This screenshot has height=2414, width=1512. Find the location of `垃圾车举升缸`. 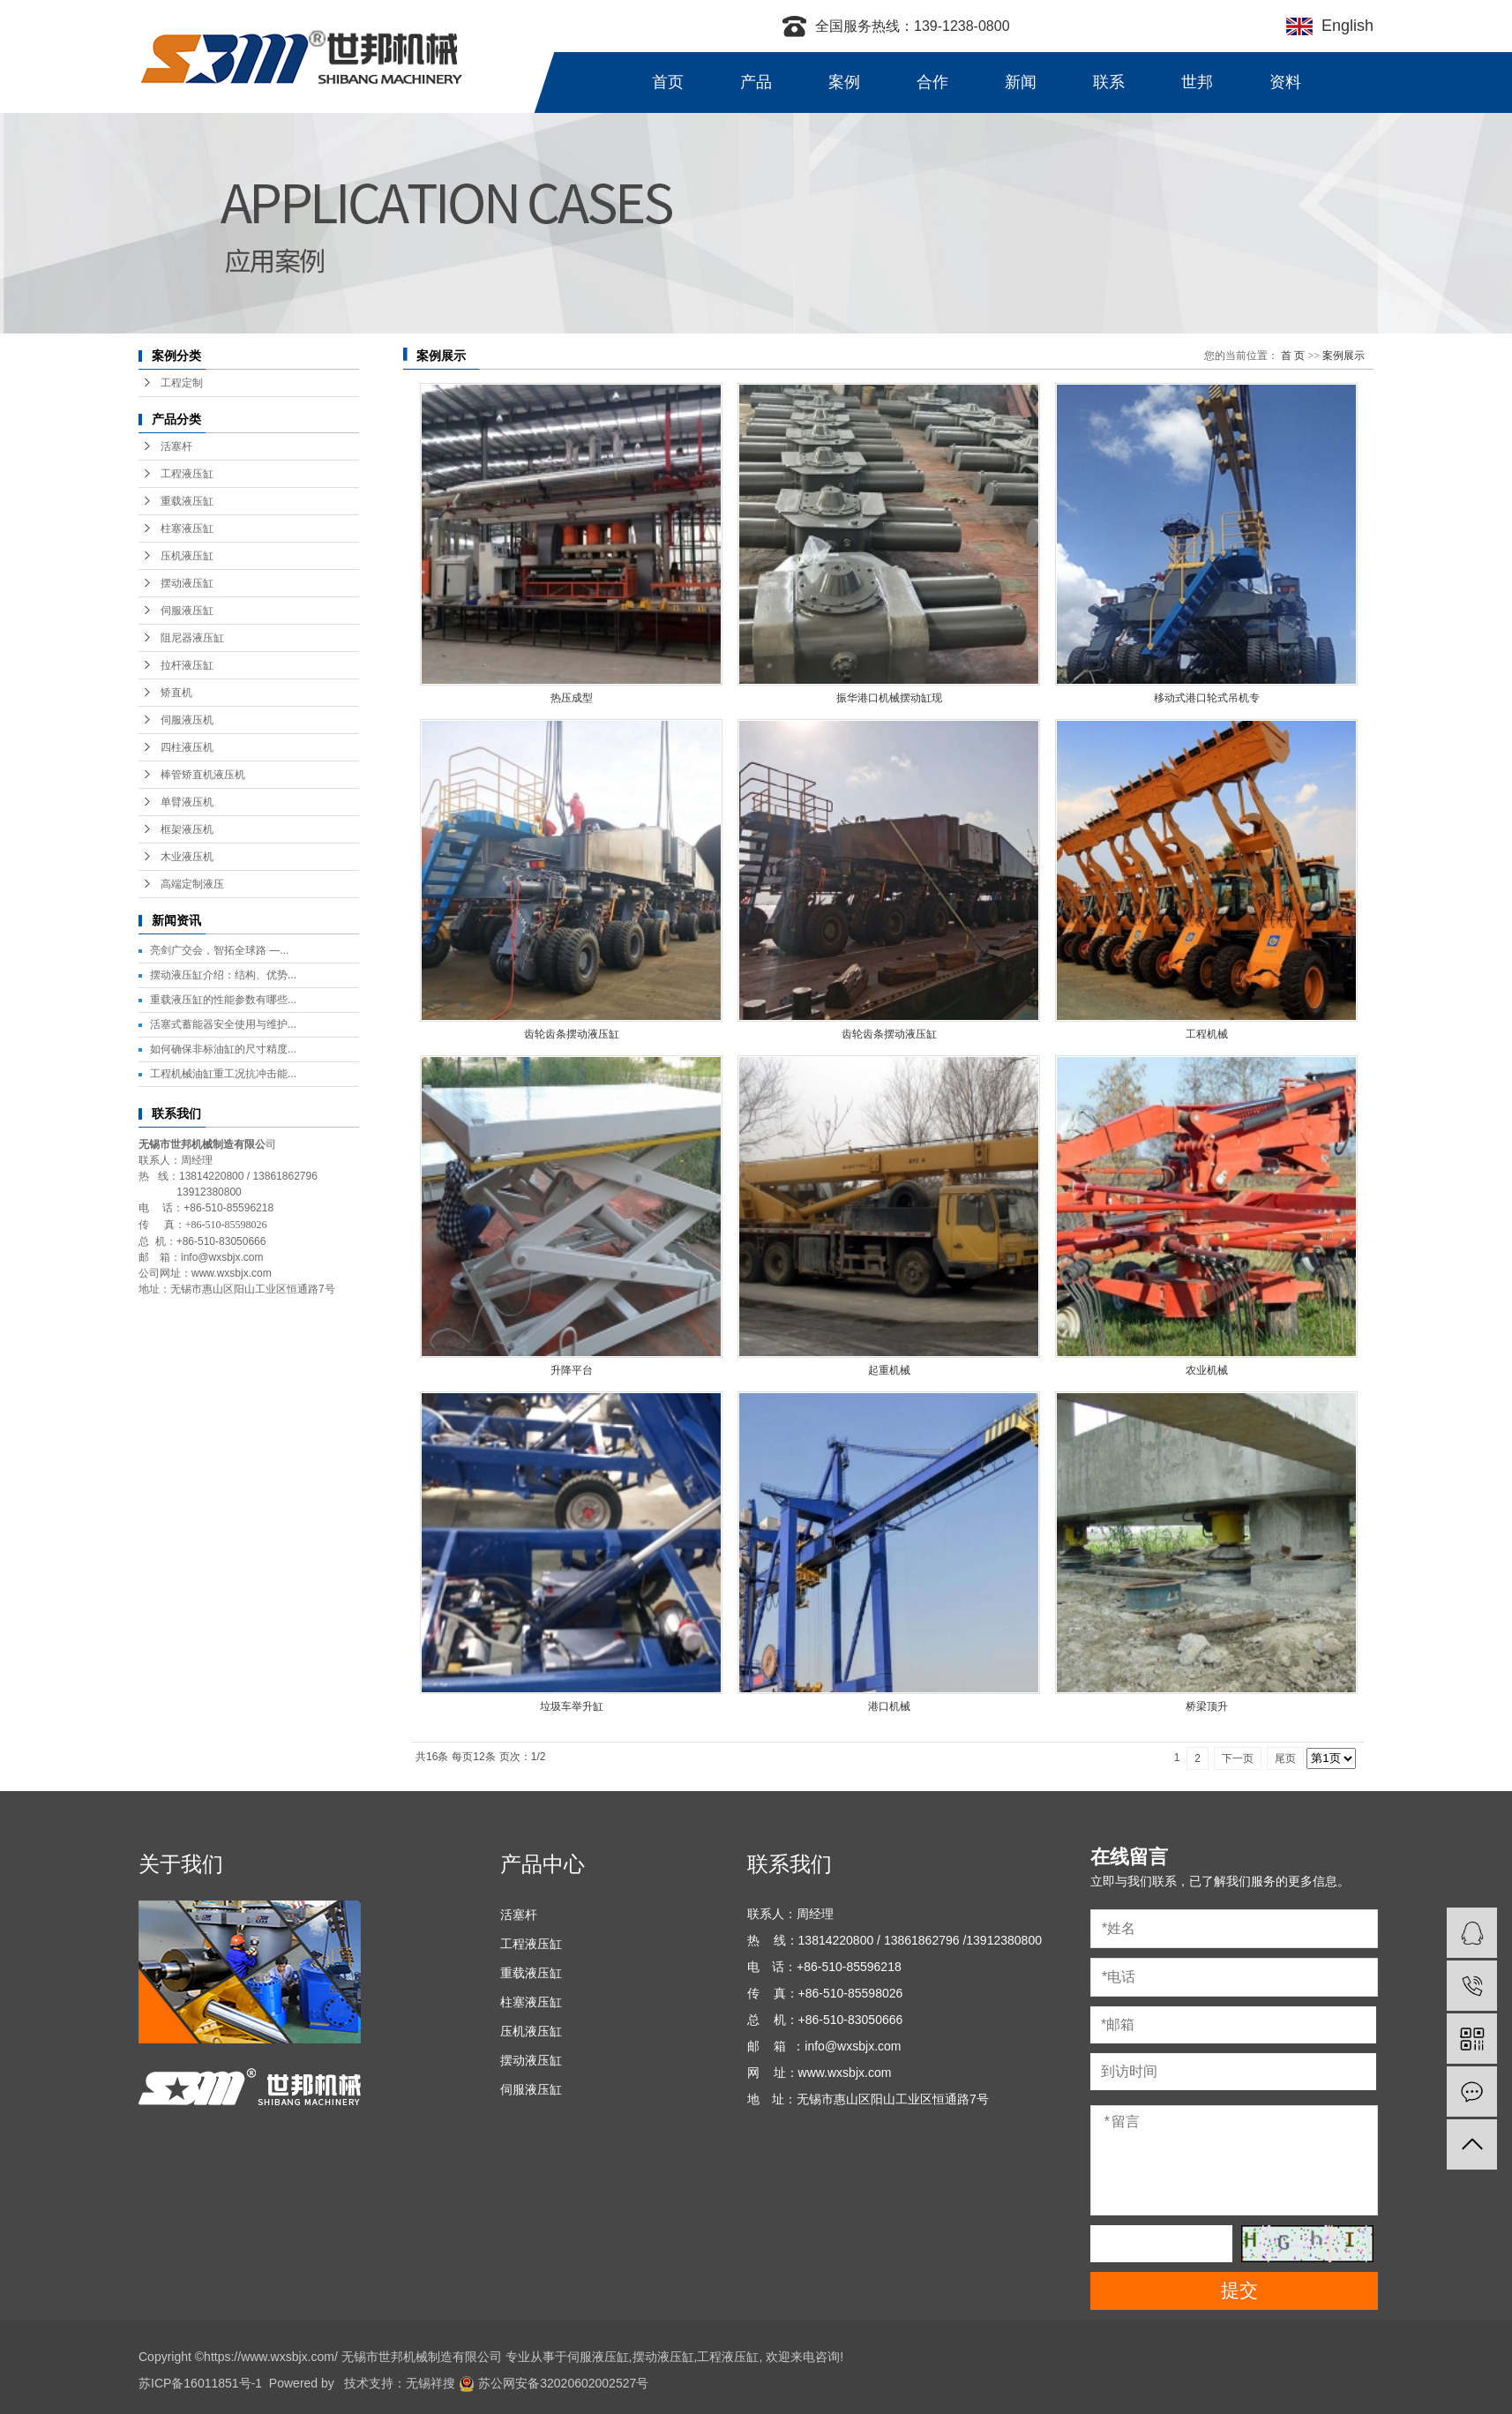

垃圾车举升缸 is located at coordinates (571, 1706).